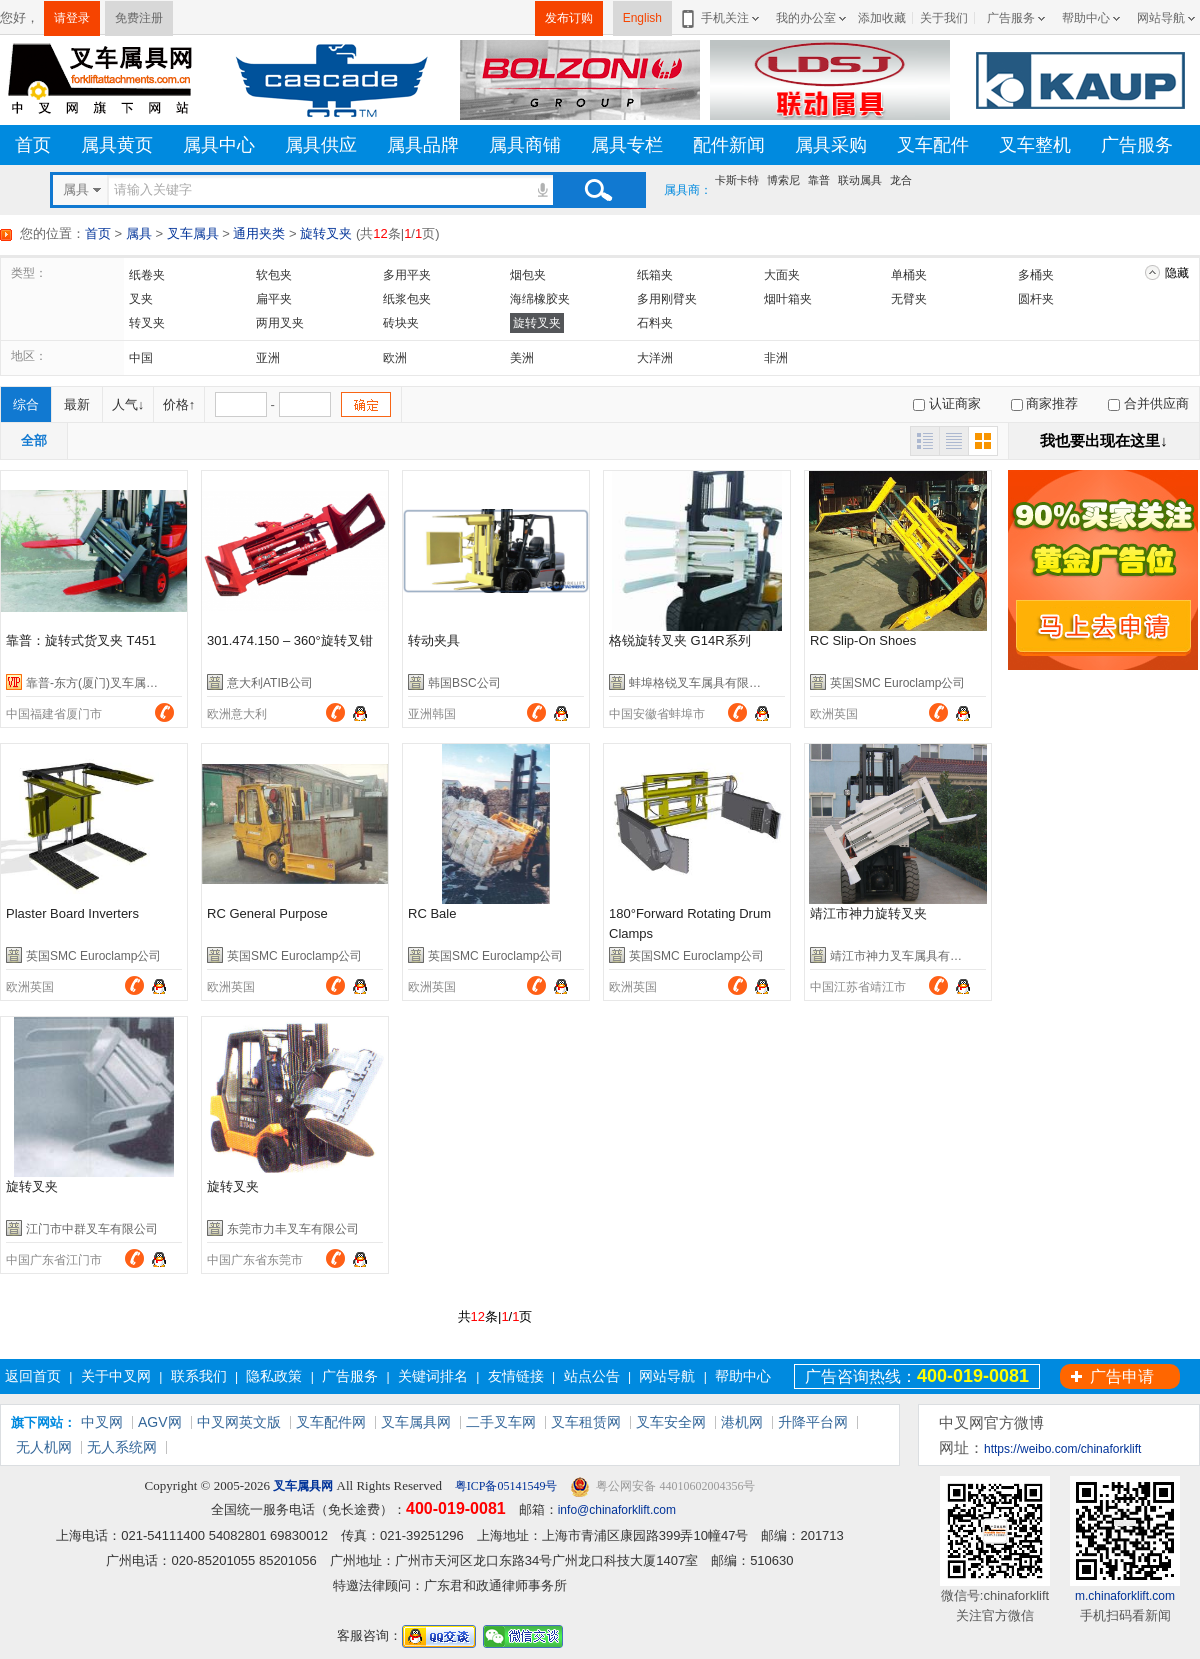 This screenshot has width=1200, height=1659. Describe the element at coordinates (44, 1447) in the screenshot. I see `无人机网` at that location.